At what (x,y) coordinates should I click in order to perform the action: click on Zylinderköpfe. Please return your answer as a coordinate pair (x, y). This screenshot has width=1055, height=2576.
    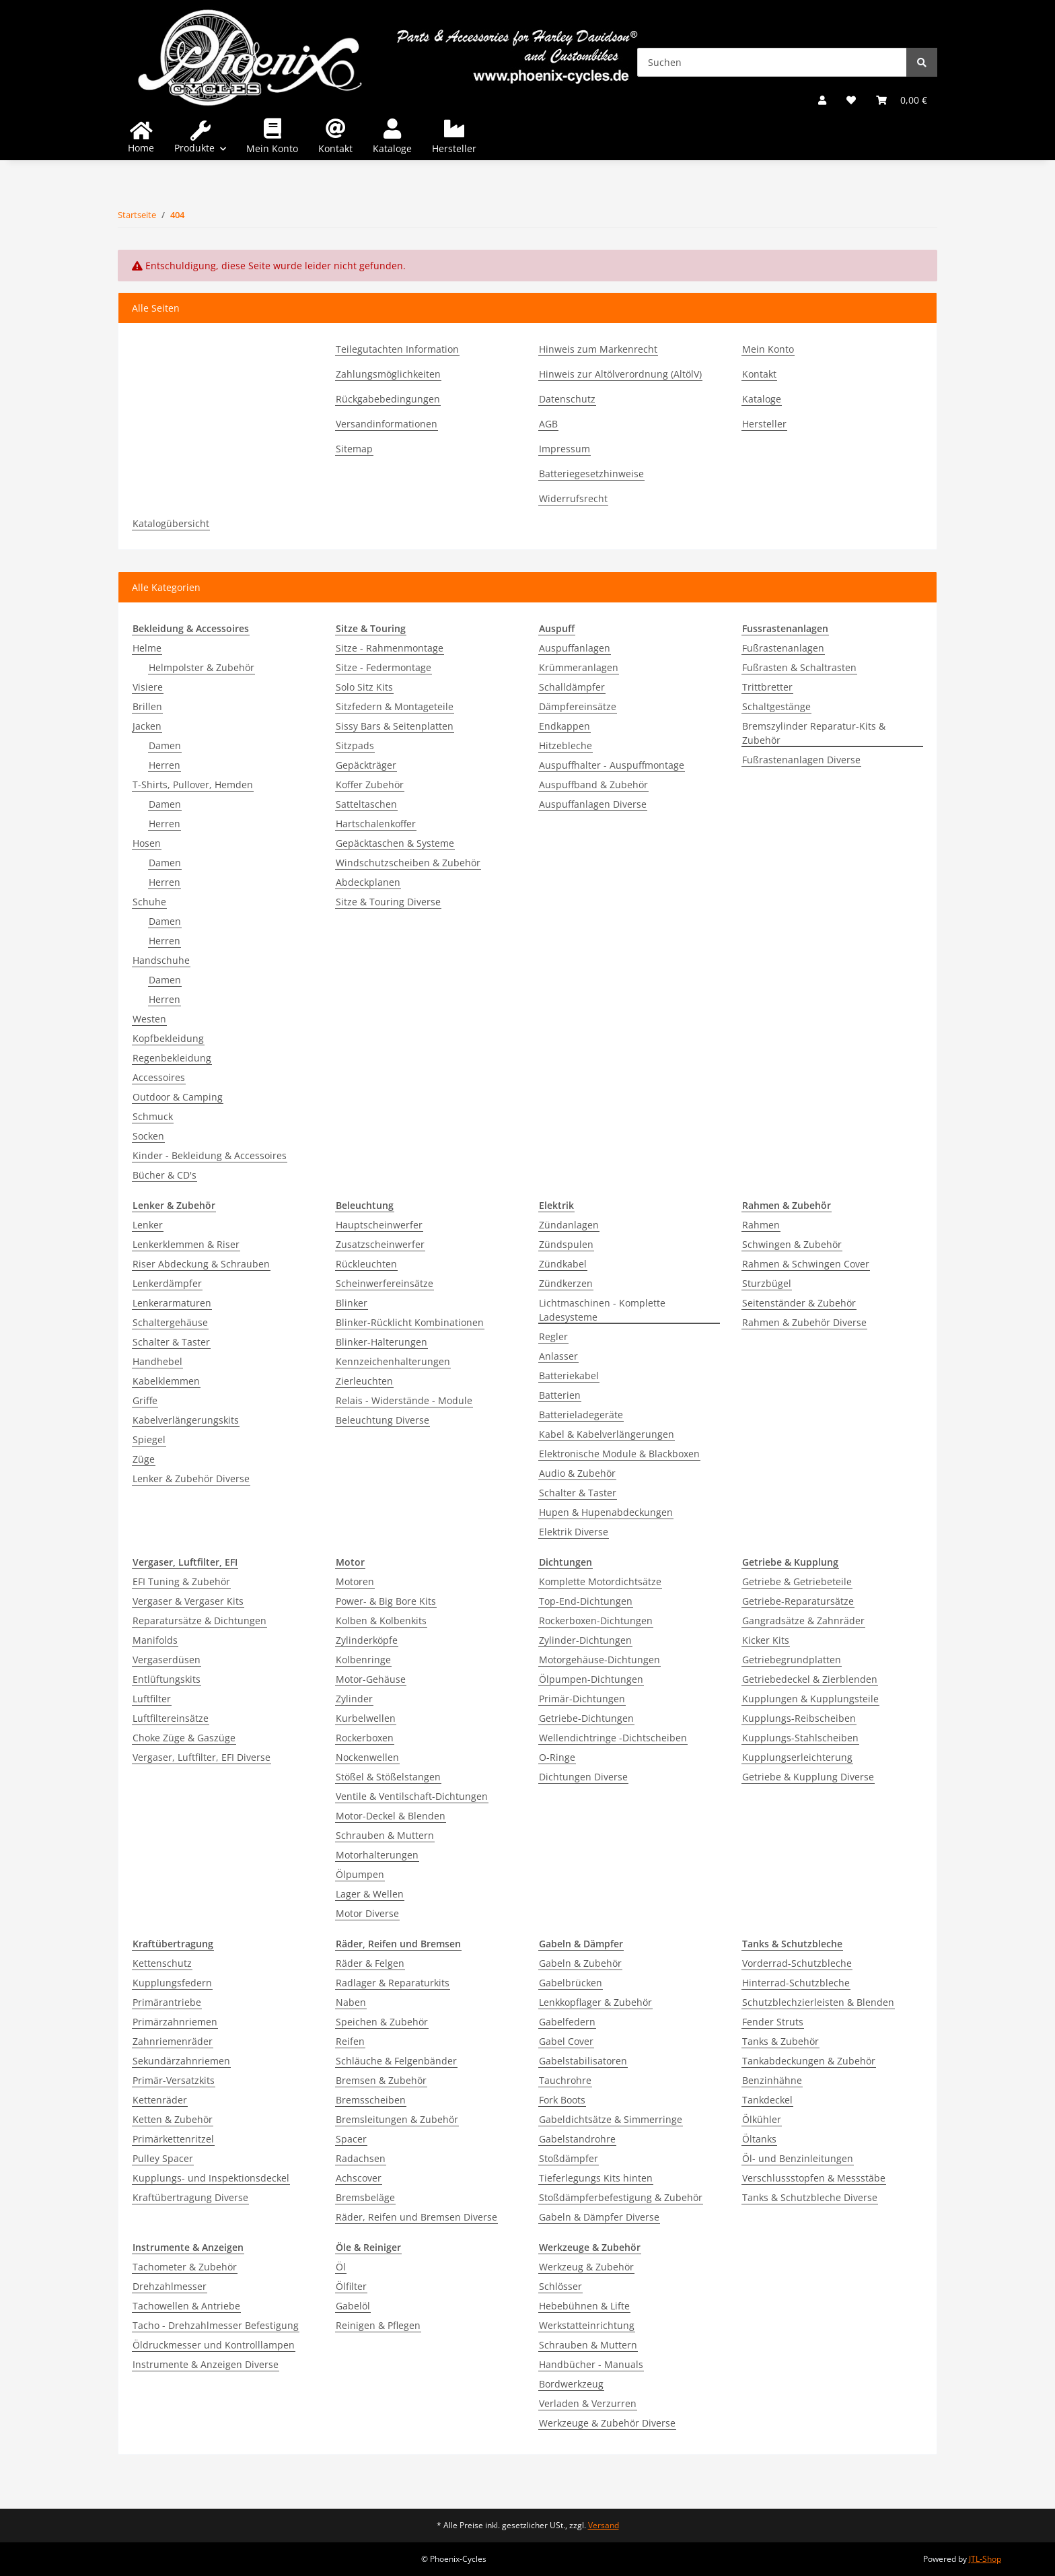
    Looking at the image, I should click on (367, 1640).